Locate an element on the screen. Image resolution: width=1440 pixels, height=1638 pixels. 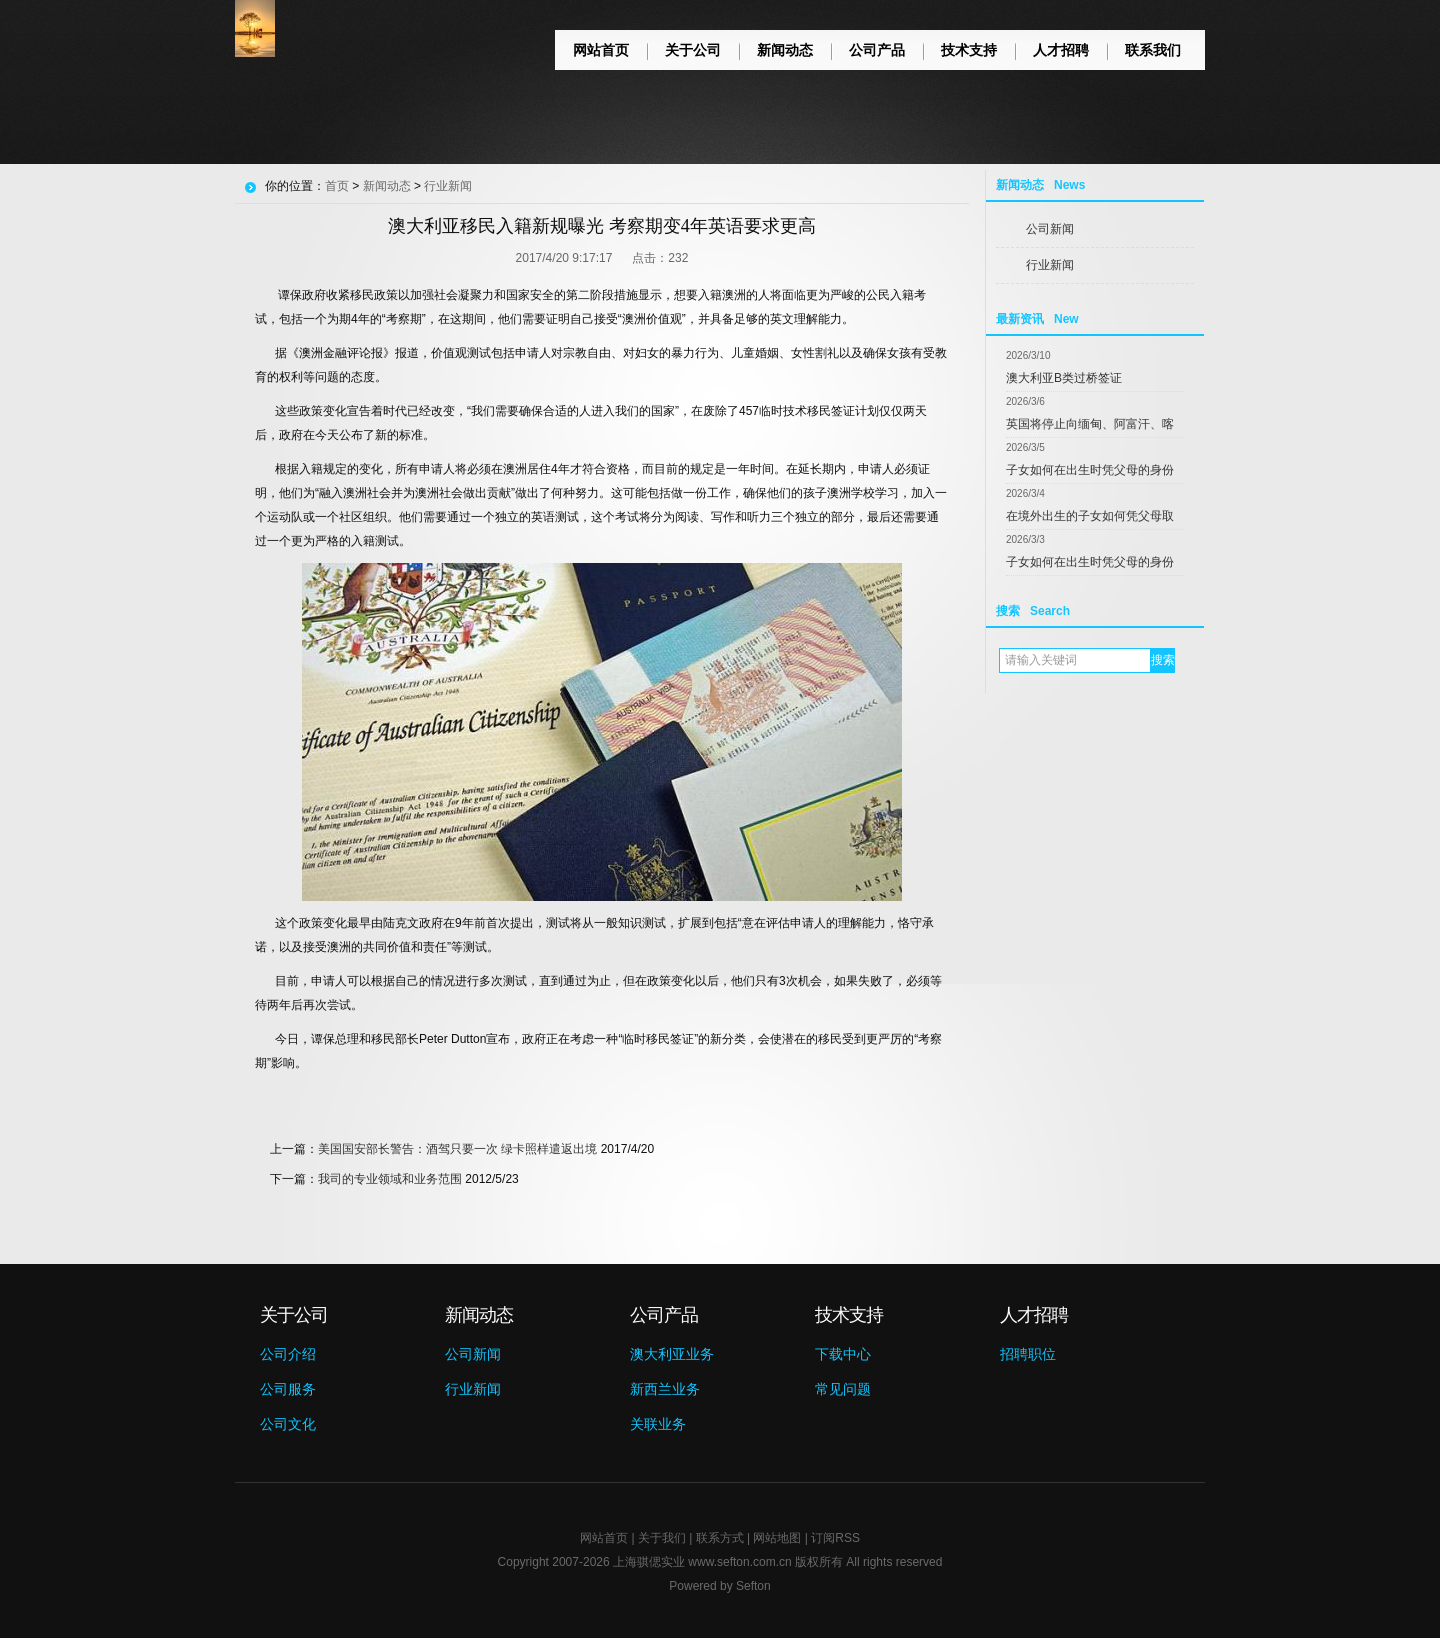
网站地图 is located at coordinates (777, 1538).